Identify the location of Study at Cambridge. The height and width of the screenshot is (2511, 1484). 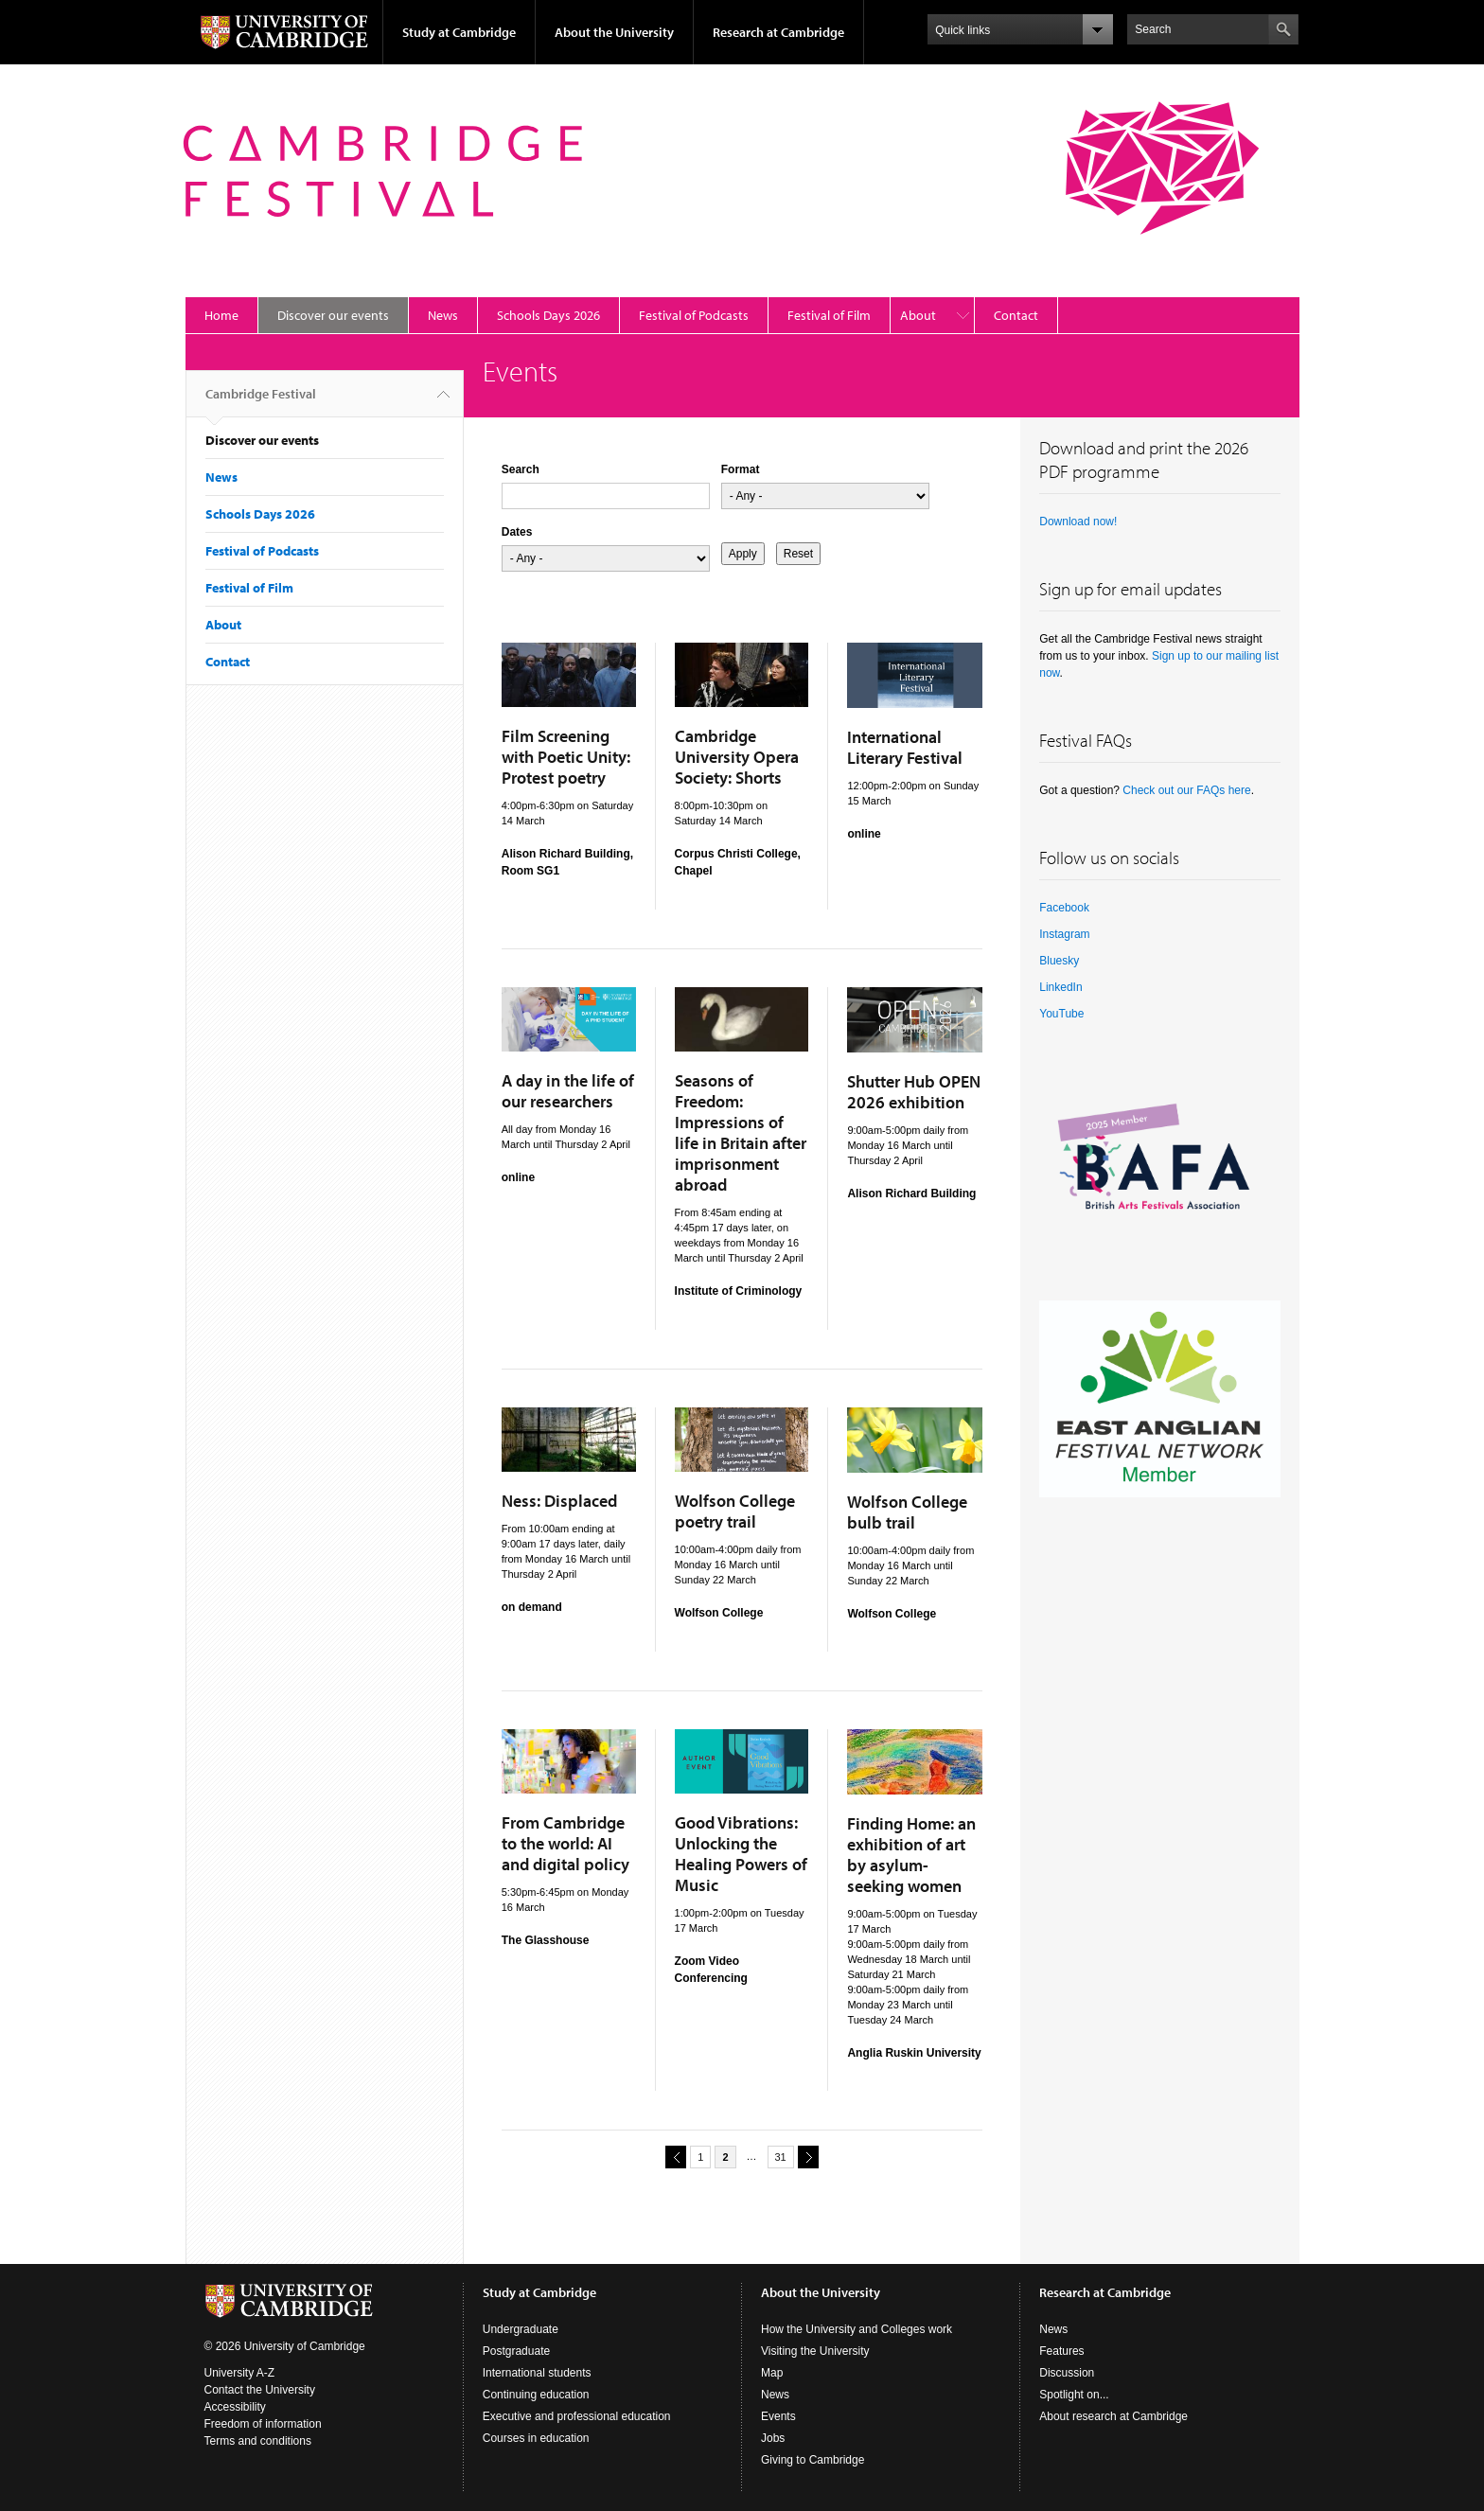
(459, 32).